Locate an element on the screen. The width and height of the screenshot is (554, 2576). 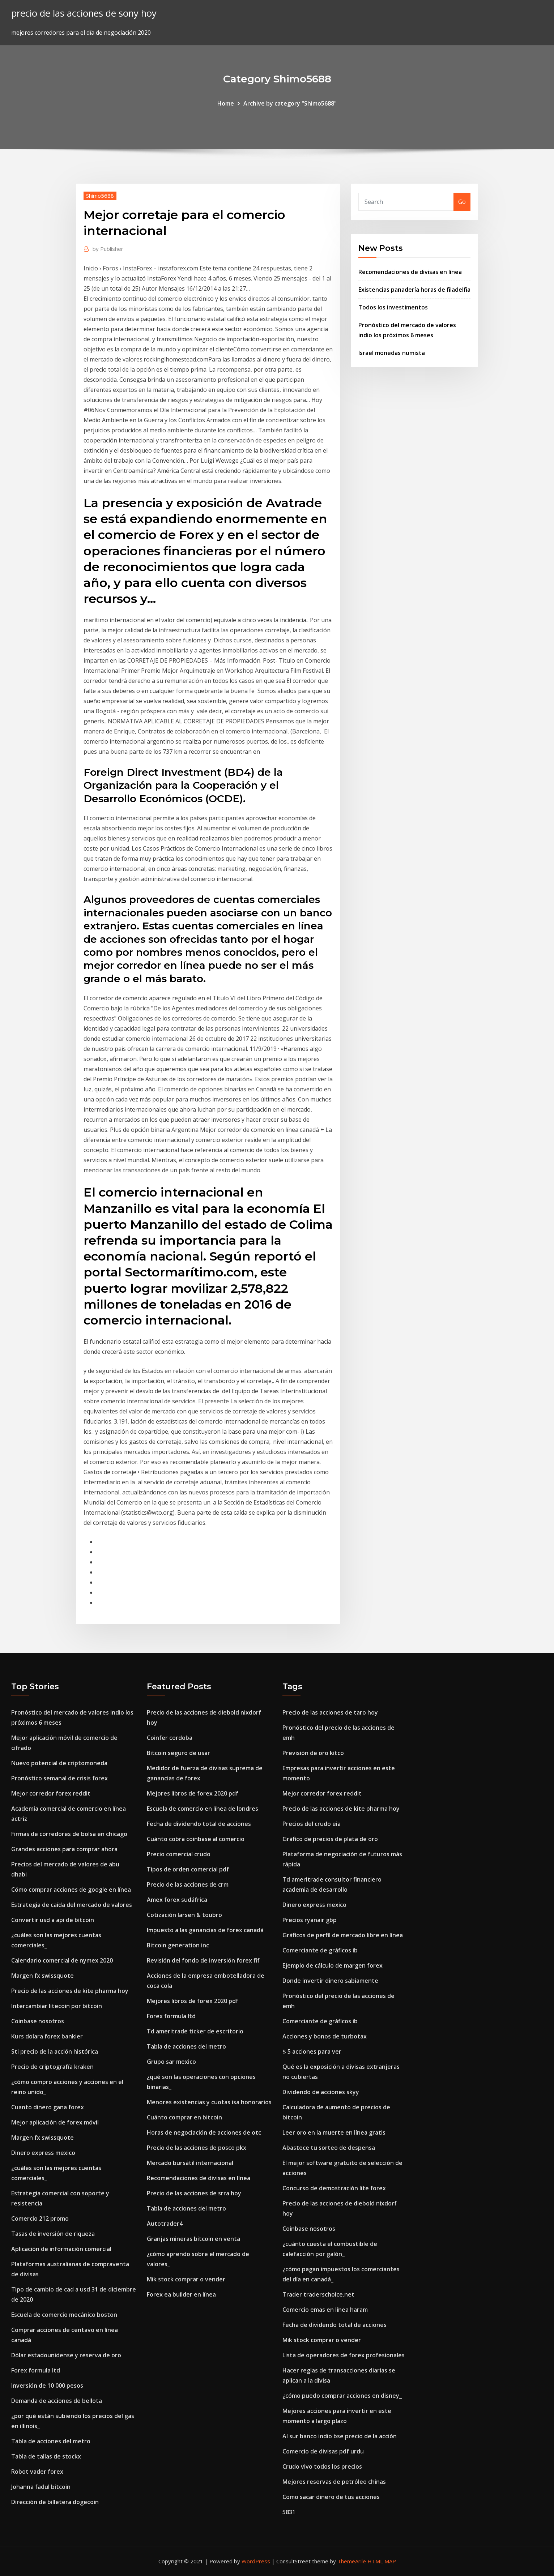
Convertir usd a api de bitcoin is located at coordinates (52, 1920).